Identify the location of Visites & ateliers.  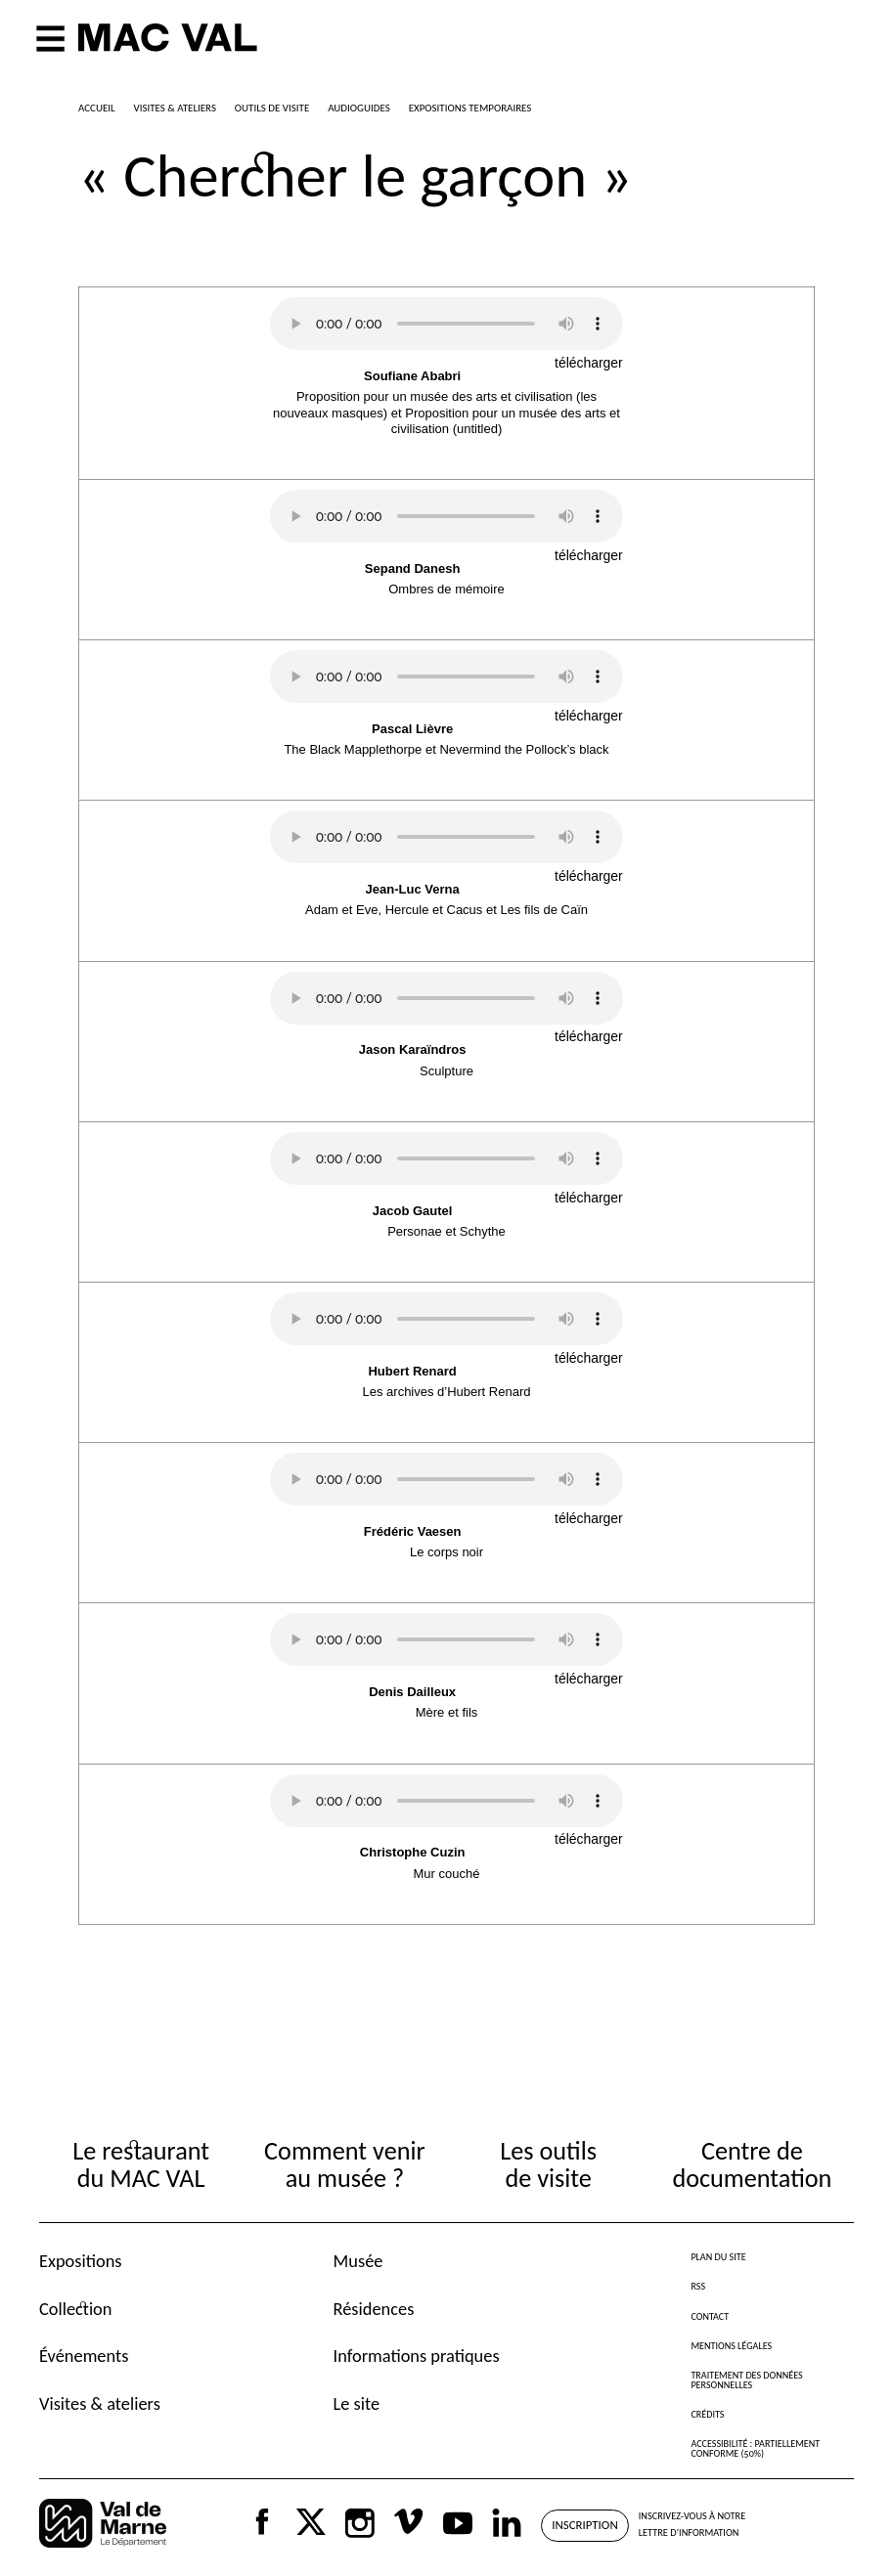
(99, 2403).